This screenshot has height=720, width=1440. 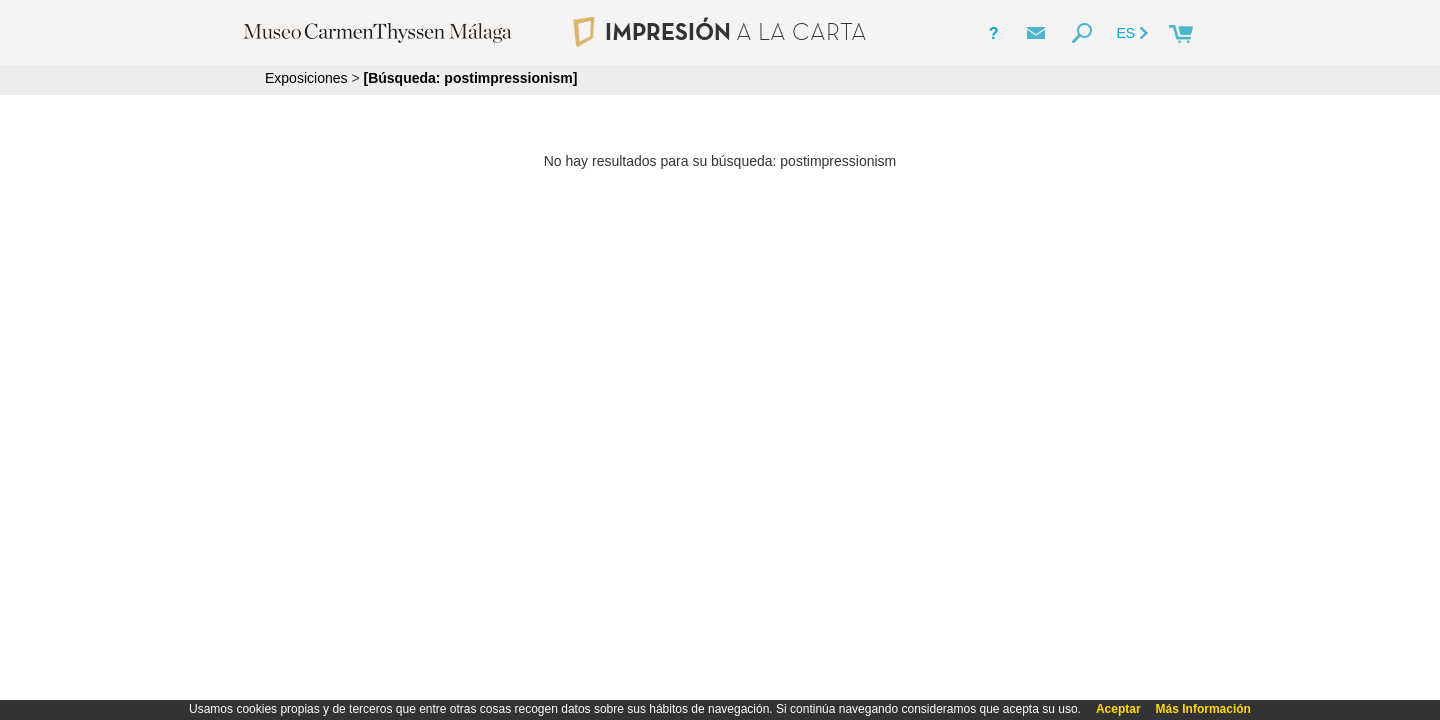 What do you see at coordinates (1118, 709) in the screenshot?
I see `Aceptar` at bounding box center [1118, 709].